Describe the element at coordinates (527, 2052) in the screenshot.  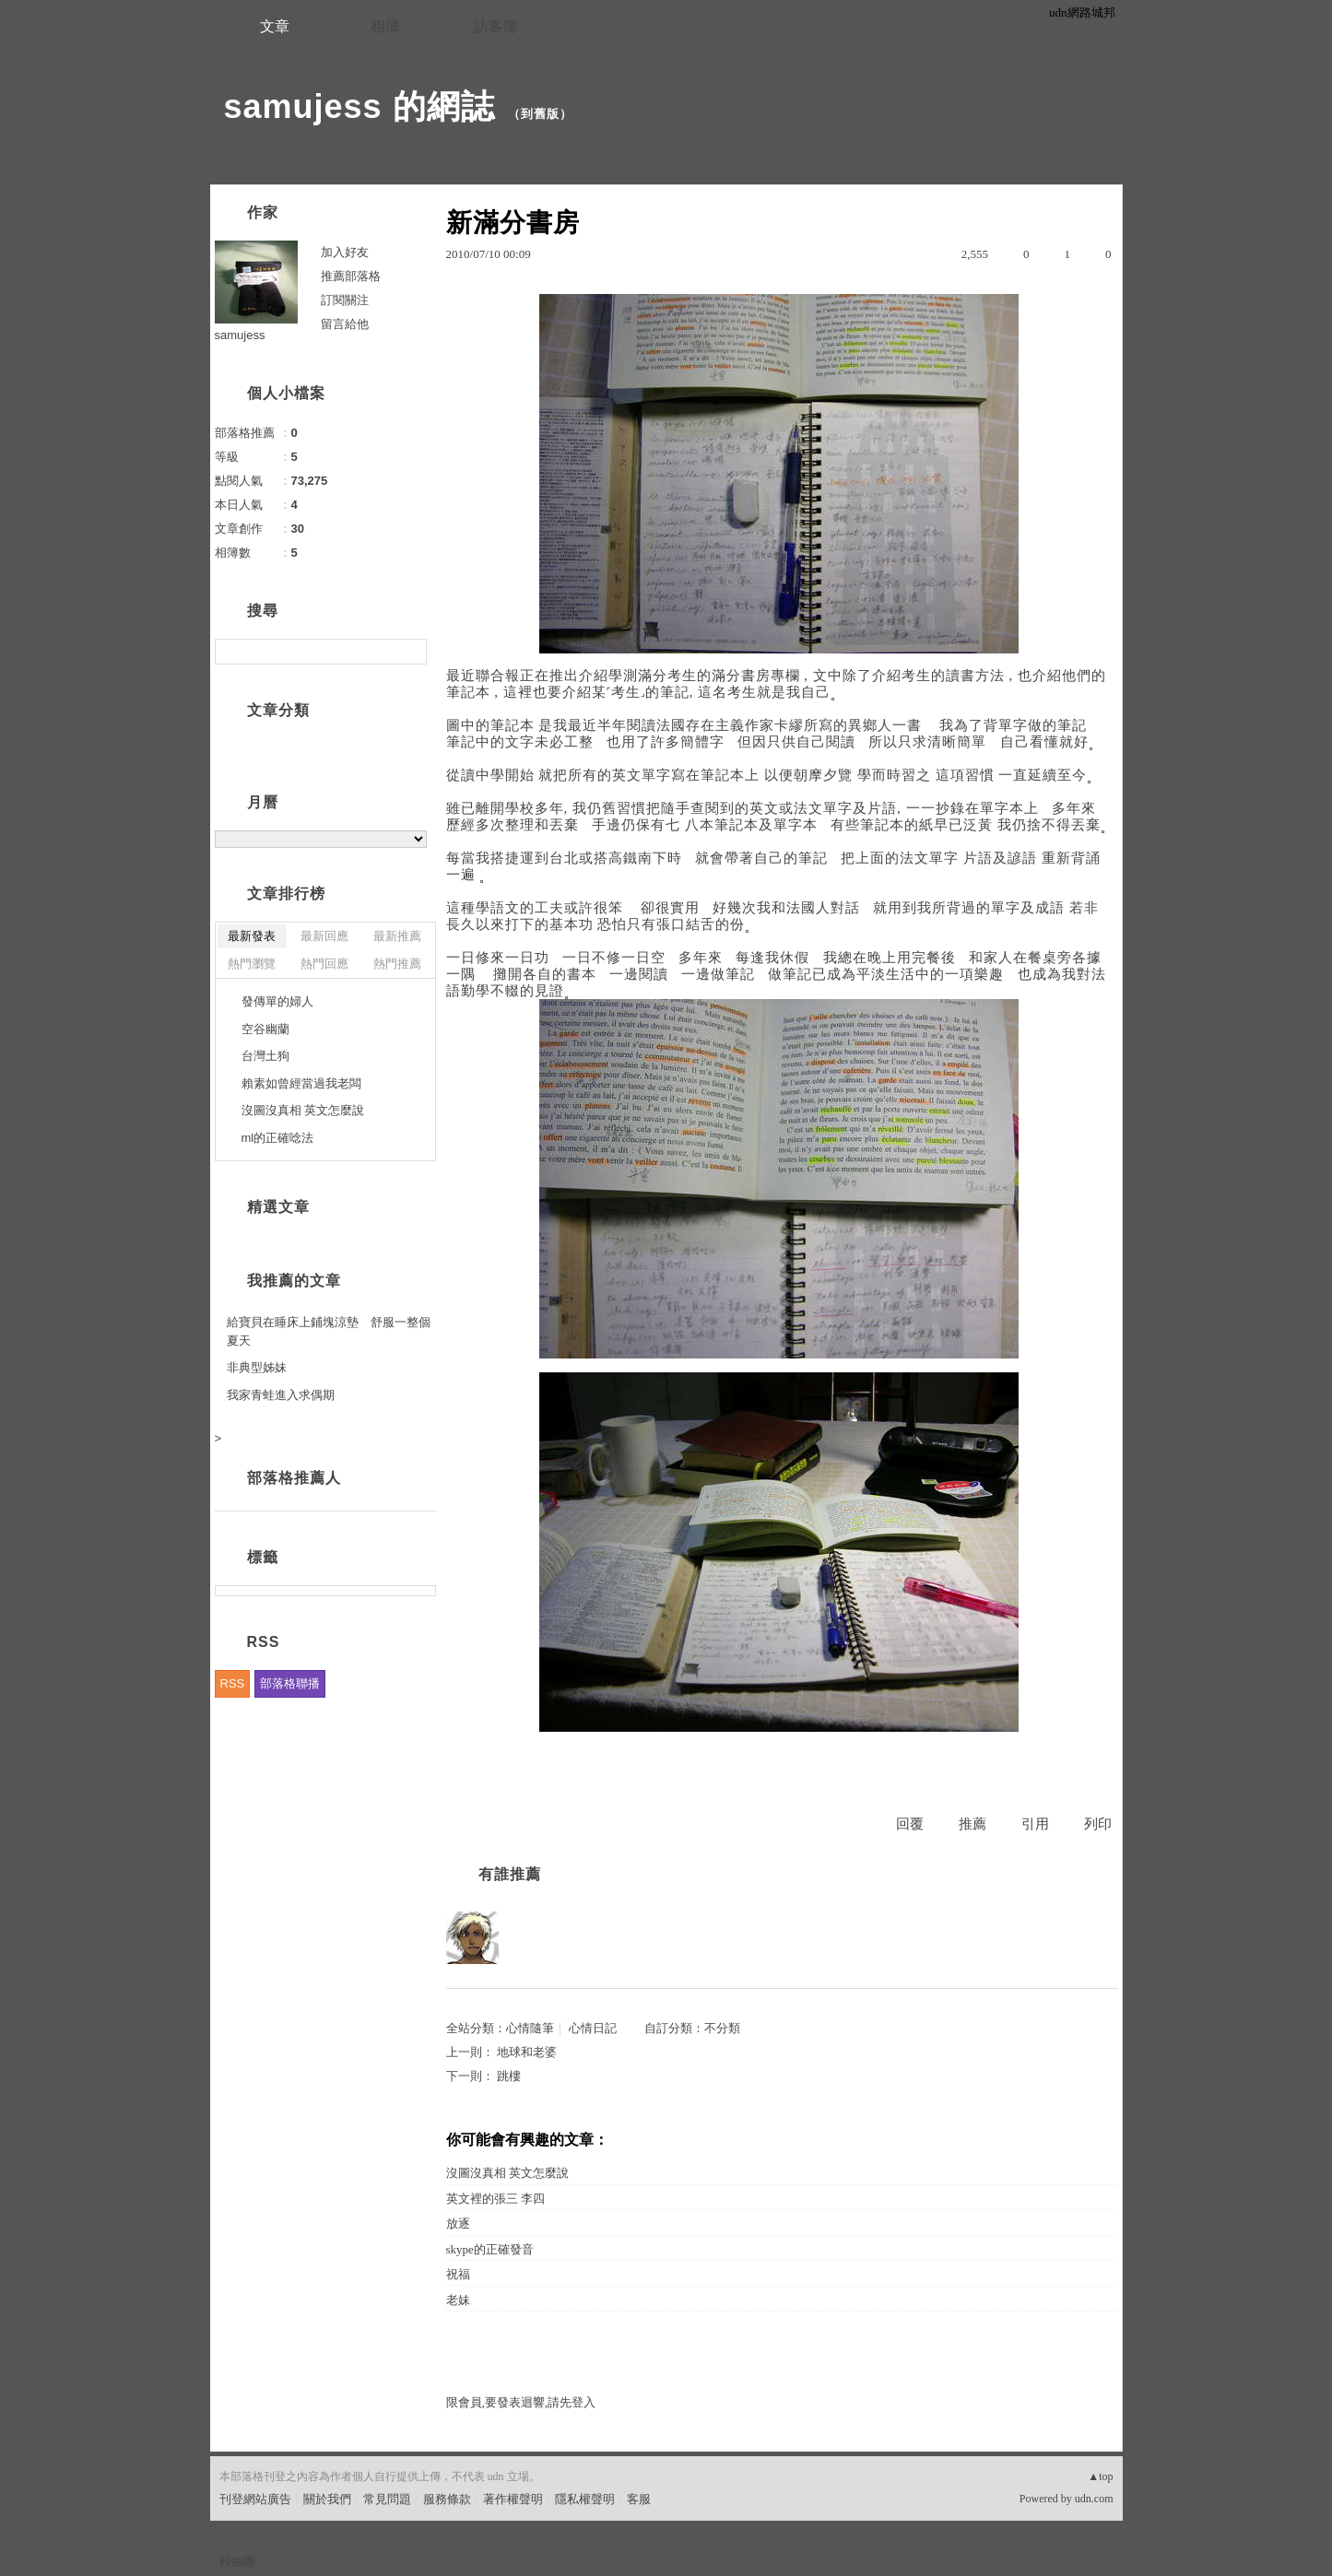
I see `地球和老婆` at that location.